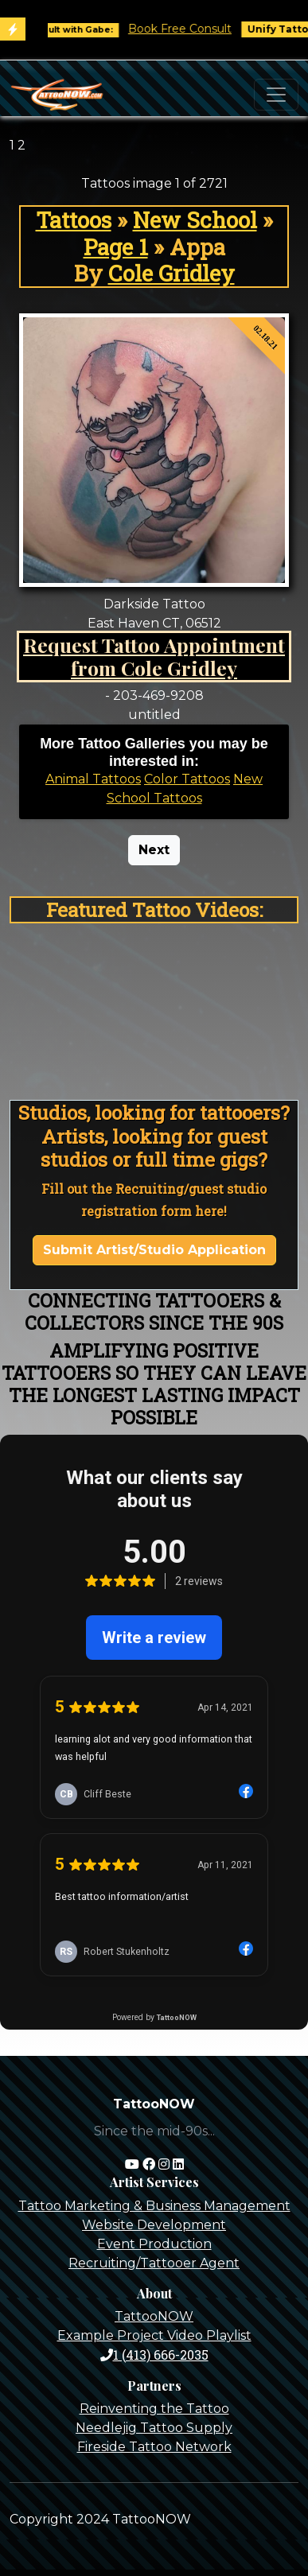 The width and height of the screenshot is (308, 2576). What do you see at coordinates (154, 656) in the screenshot?
I see `Request Tattoo Appointment from Cole Gridley` at bounding box center [154, 656].